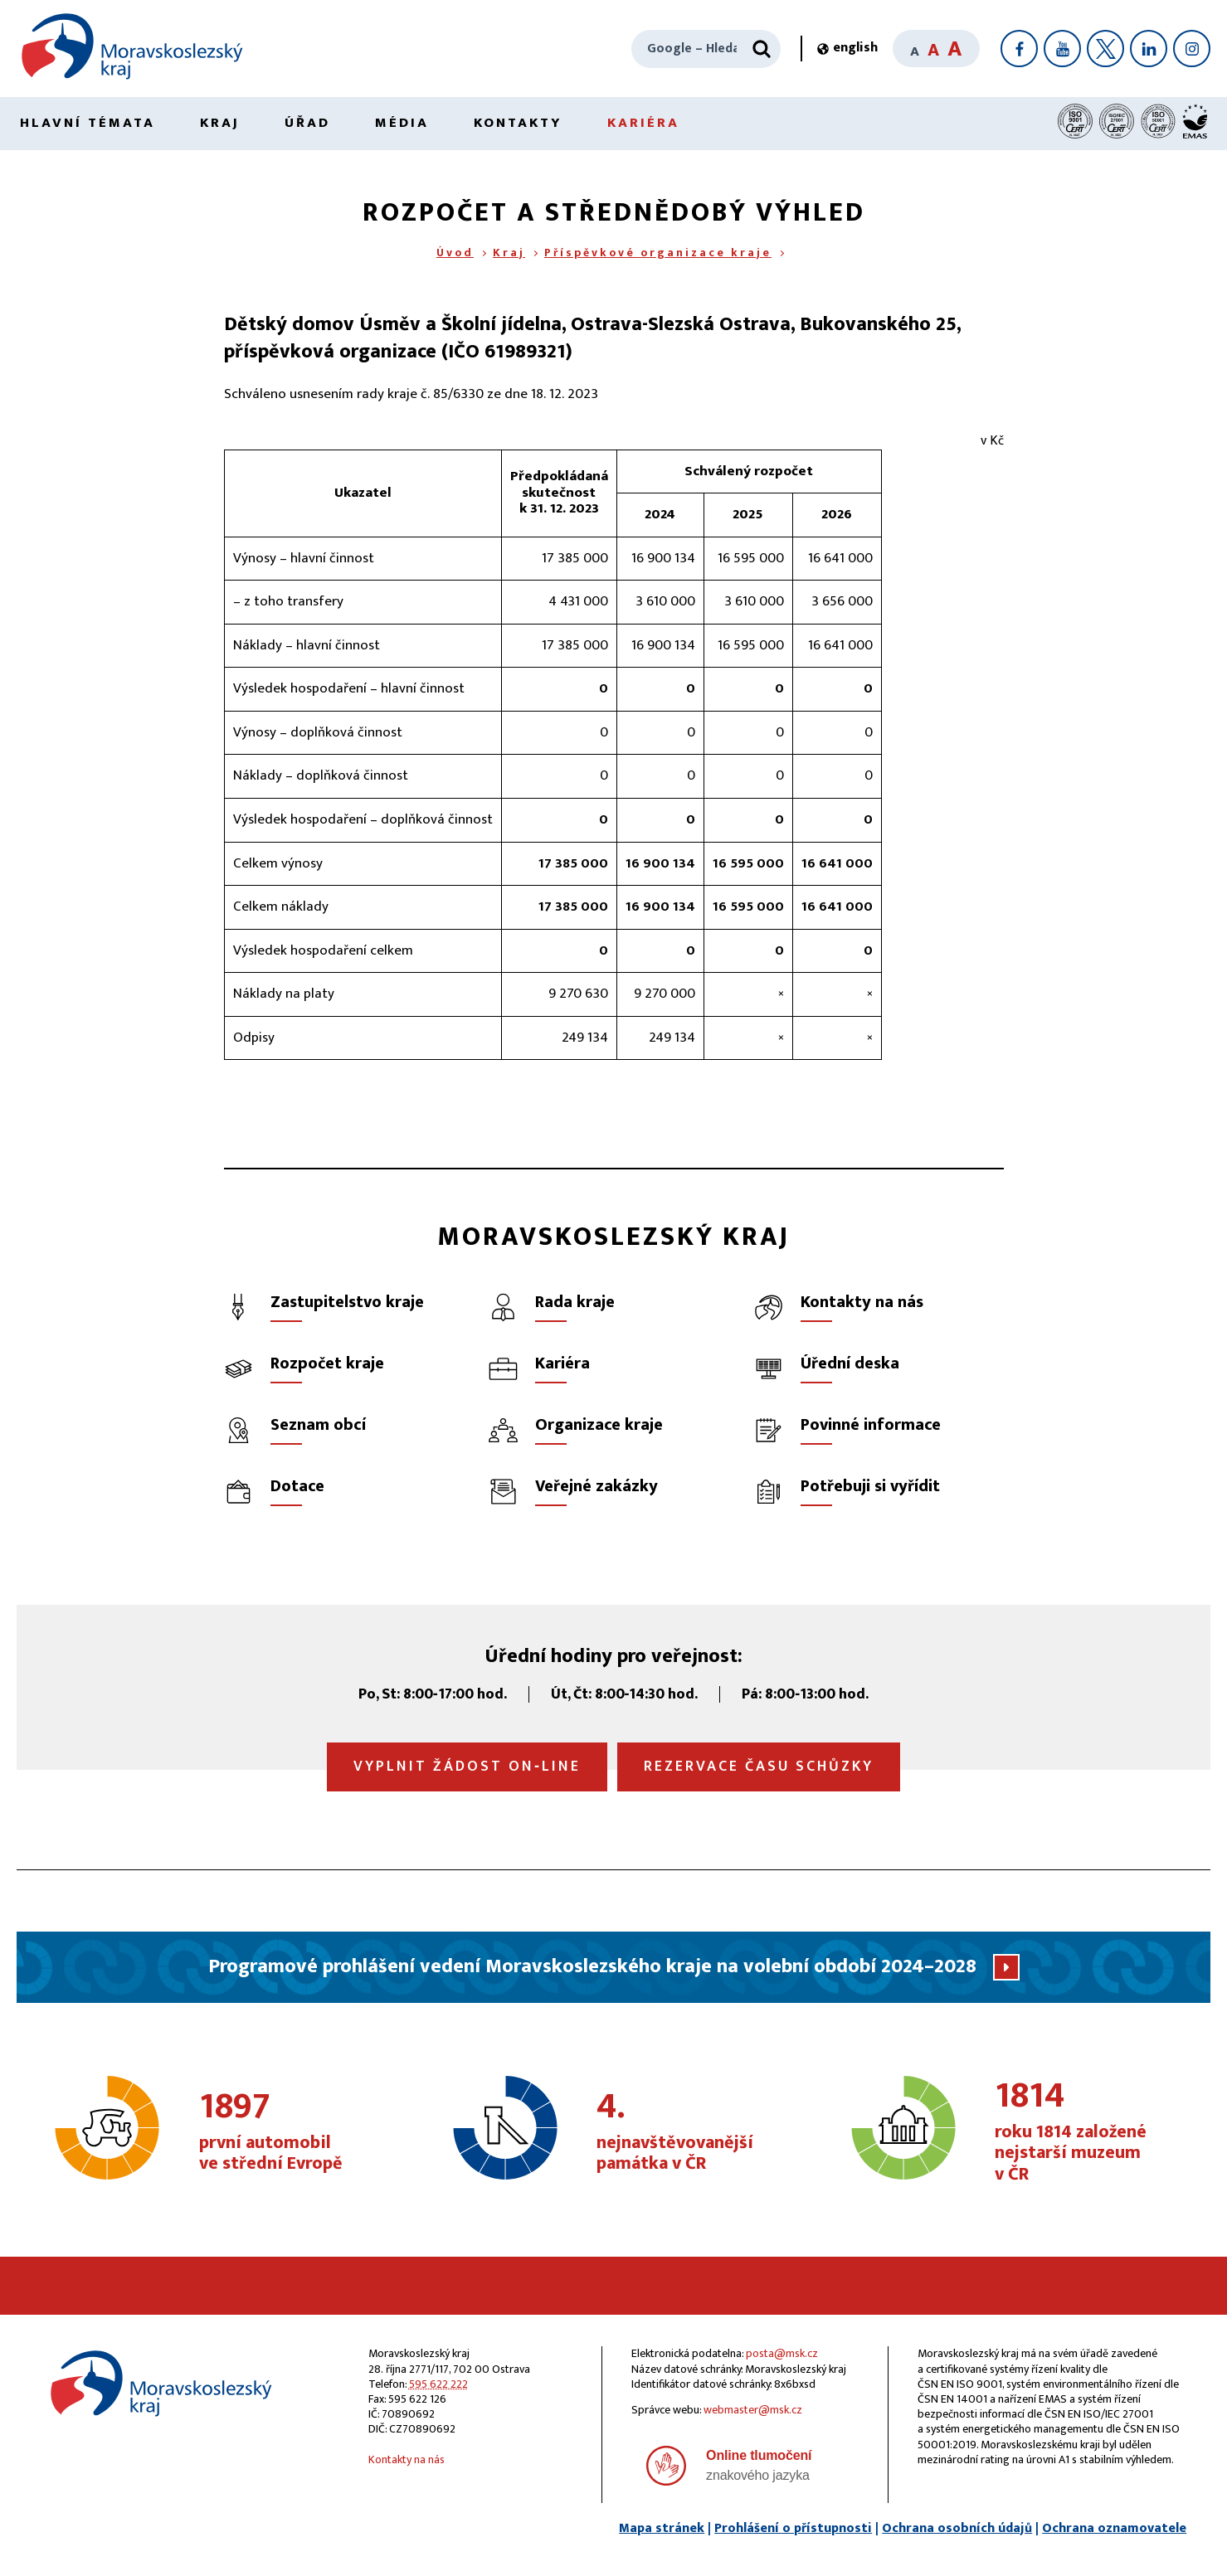  Describe the element at coordinates (406, 2459) in the screenshot. I see `Kontakty na nás` at that location.